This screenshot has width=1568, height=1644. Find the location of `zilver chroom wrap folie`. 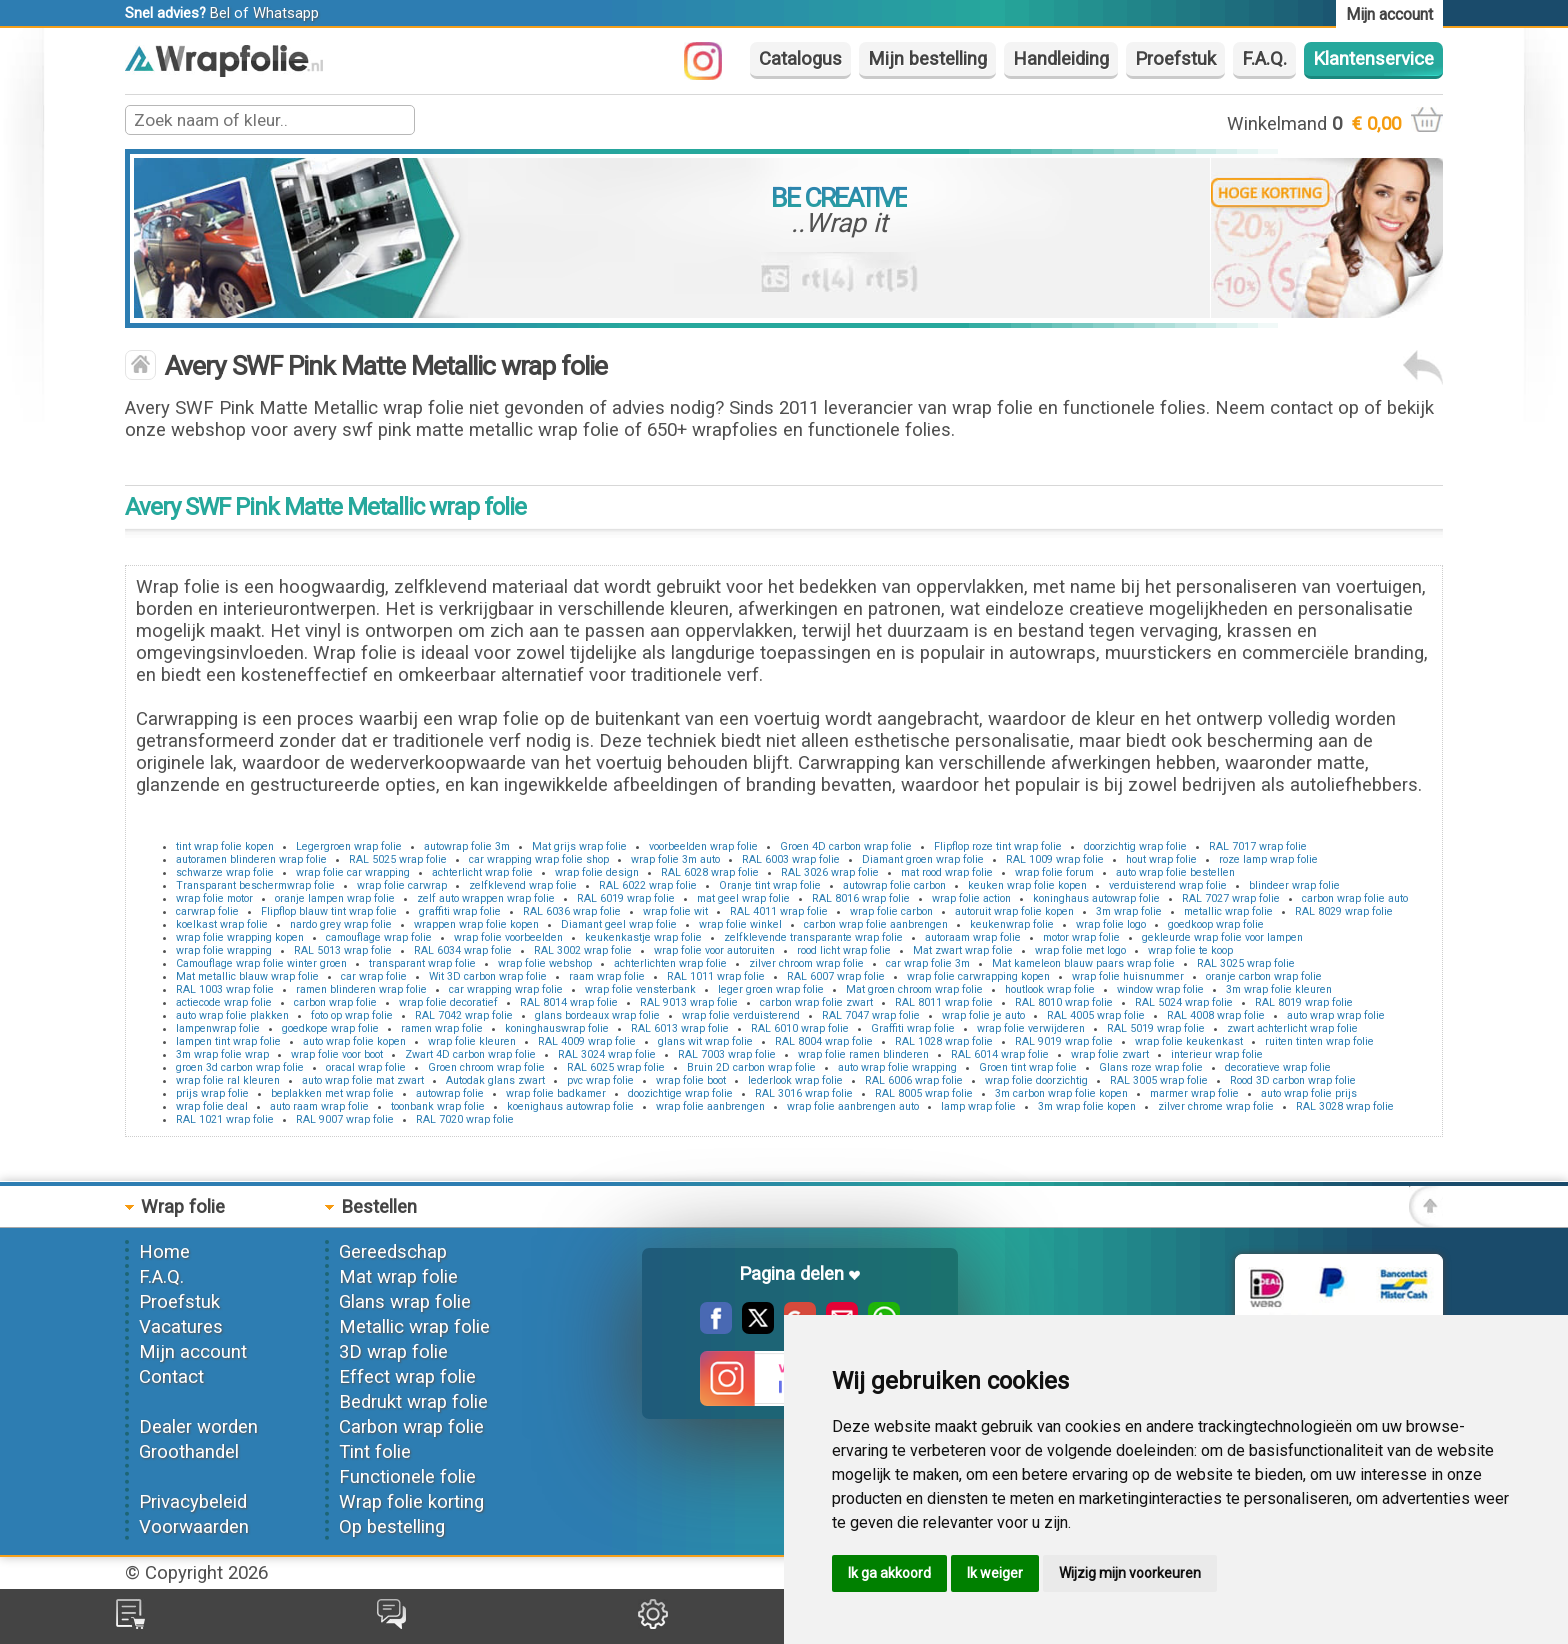

zilver chroom wrap folie is located at coordinates (806, 963).